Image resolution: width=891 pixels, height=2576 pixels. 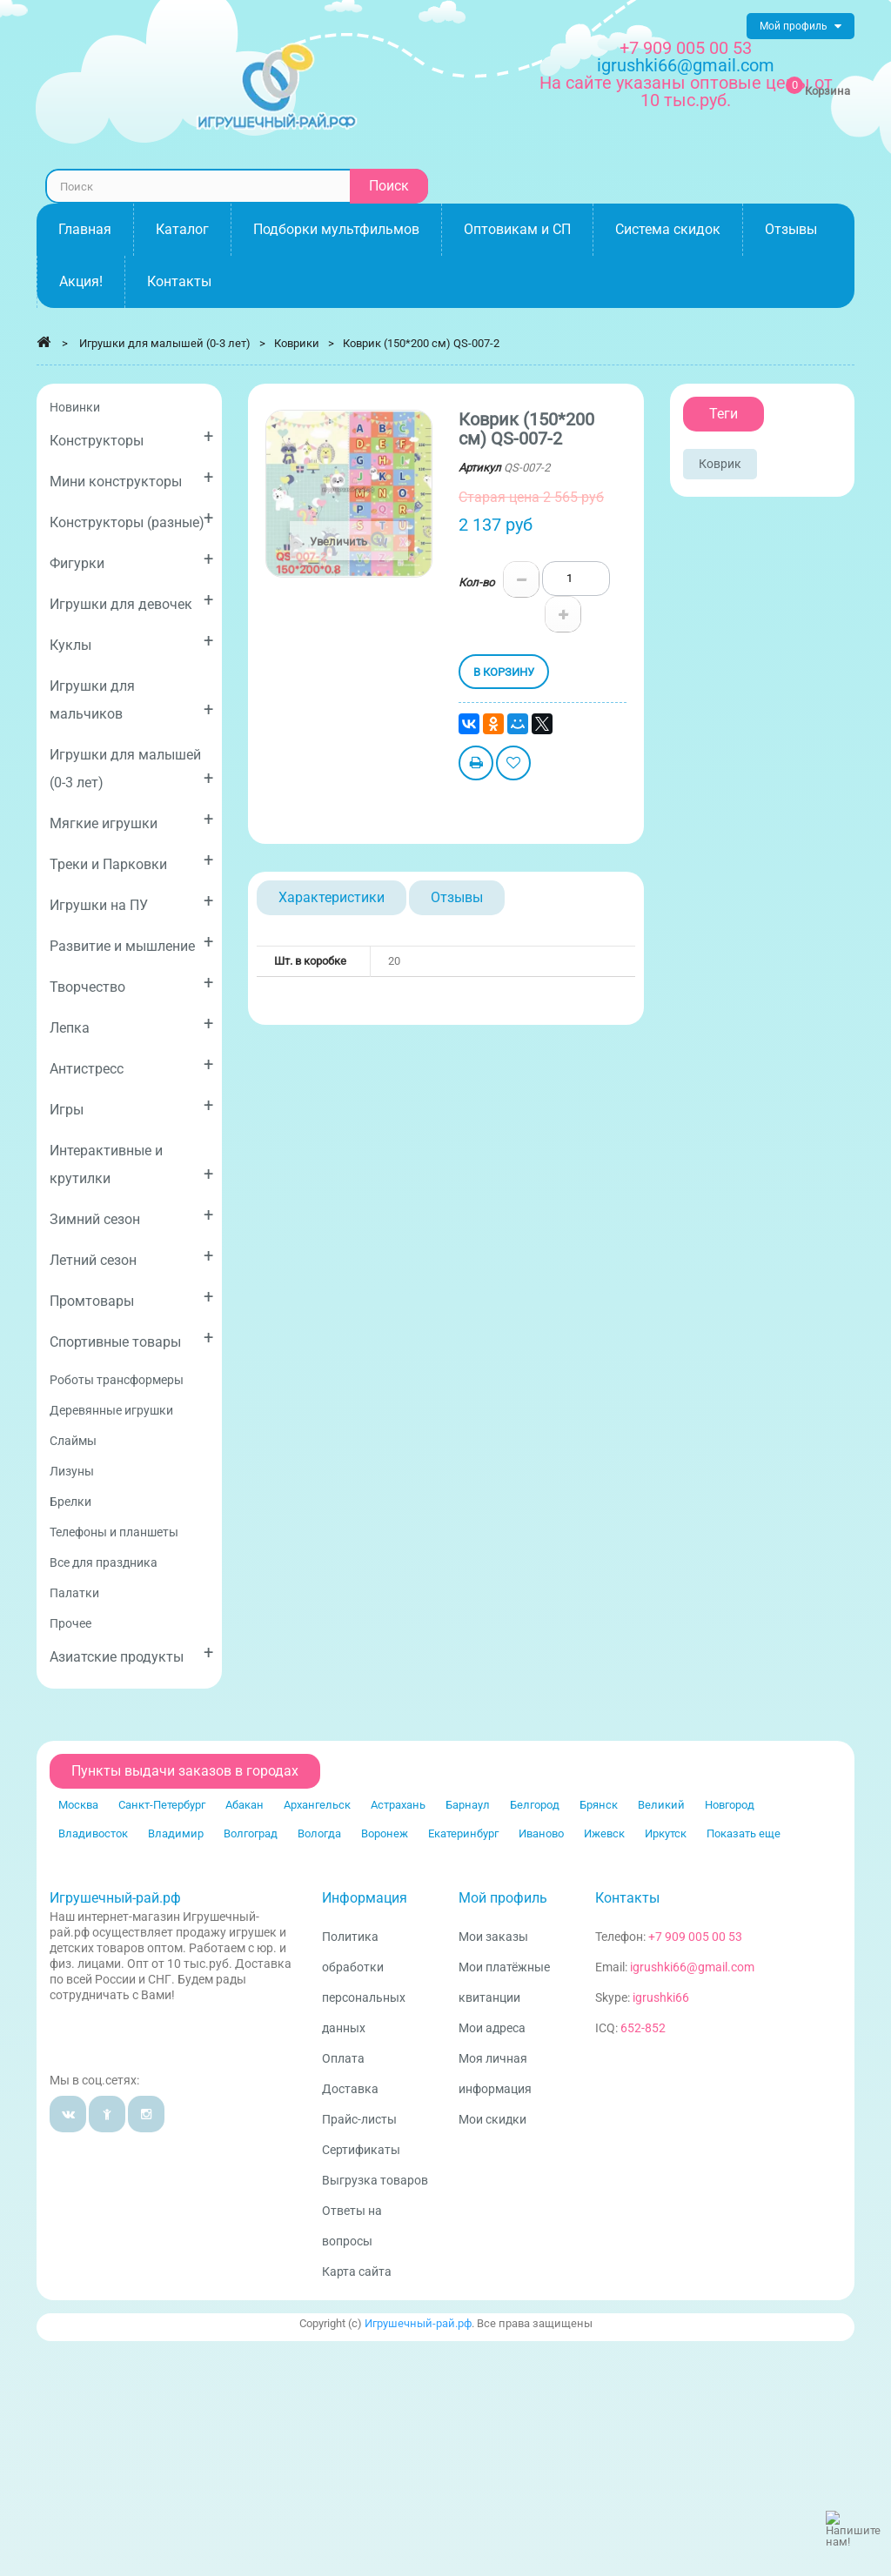 What do you see at coordinates (73, 1441) in the screenshot?
I see `Слаймы` at bounding box center [73, 1441].